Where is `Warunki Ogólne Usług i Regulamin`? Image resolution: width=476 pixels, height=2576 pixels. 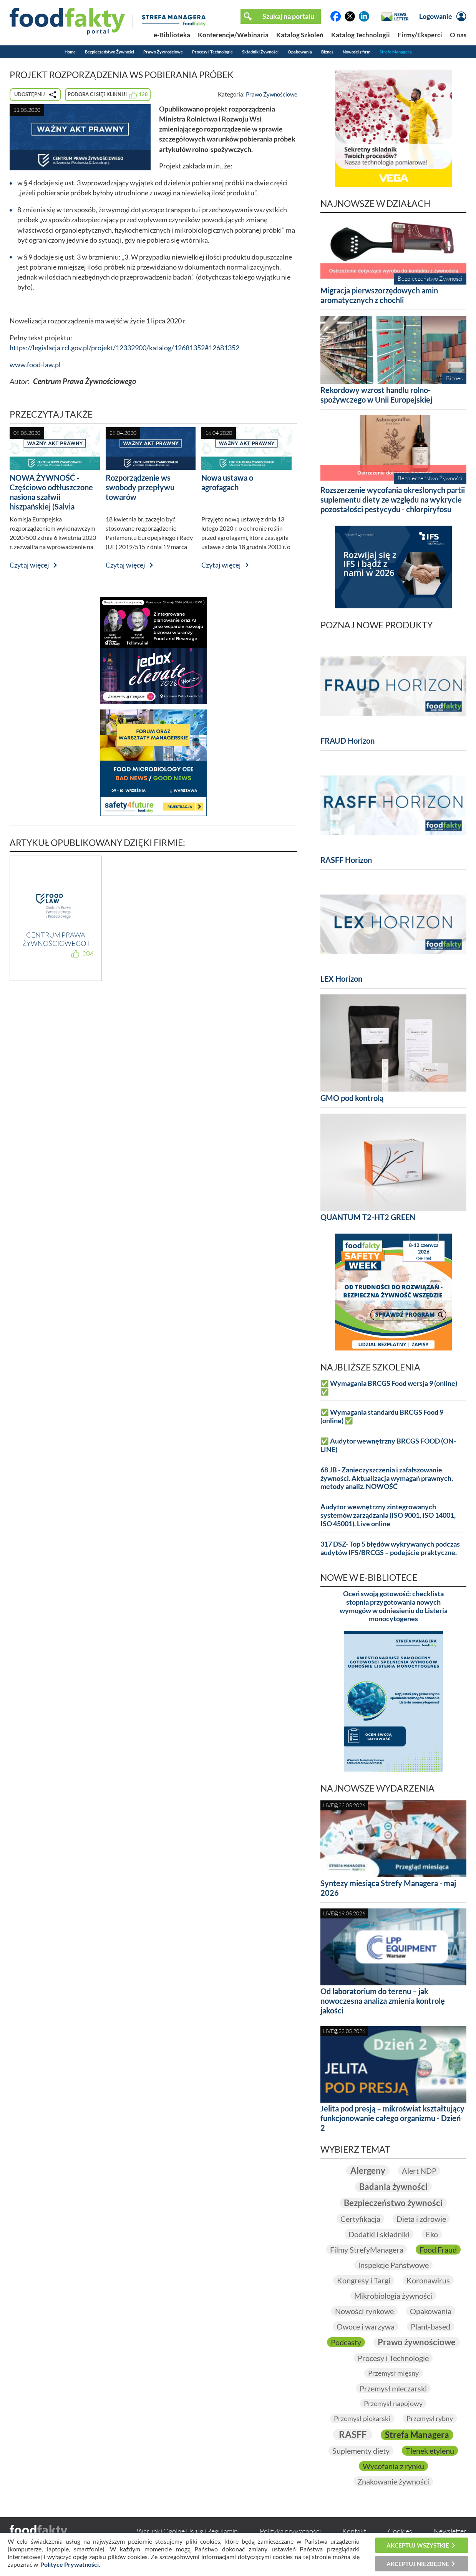 Warunki Ogólne Usług i Regulamin is located at coordinates (187, 2531).